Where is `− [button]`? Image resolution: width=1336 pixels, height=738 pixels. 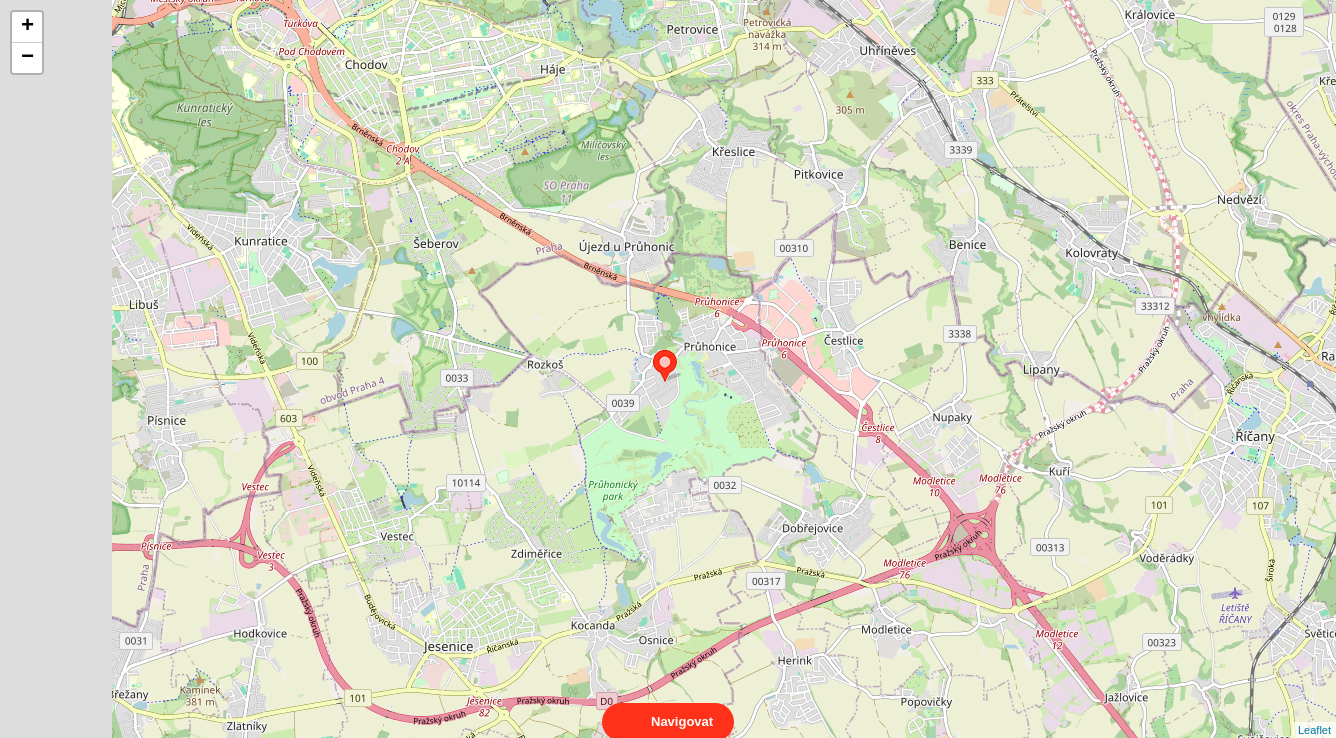 − [button] is located at coordinates (27, 58).